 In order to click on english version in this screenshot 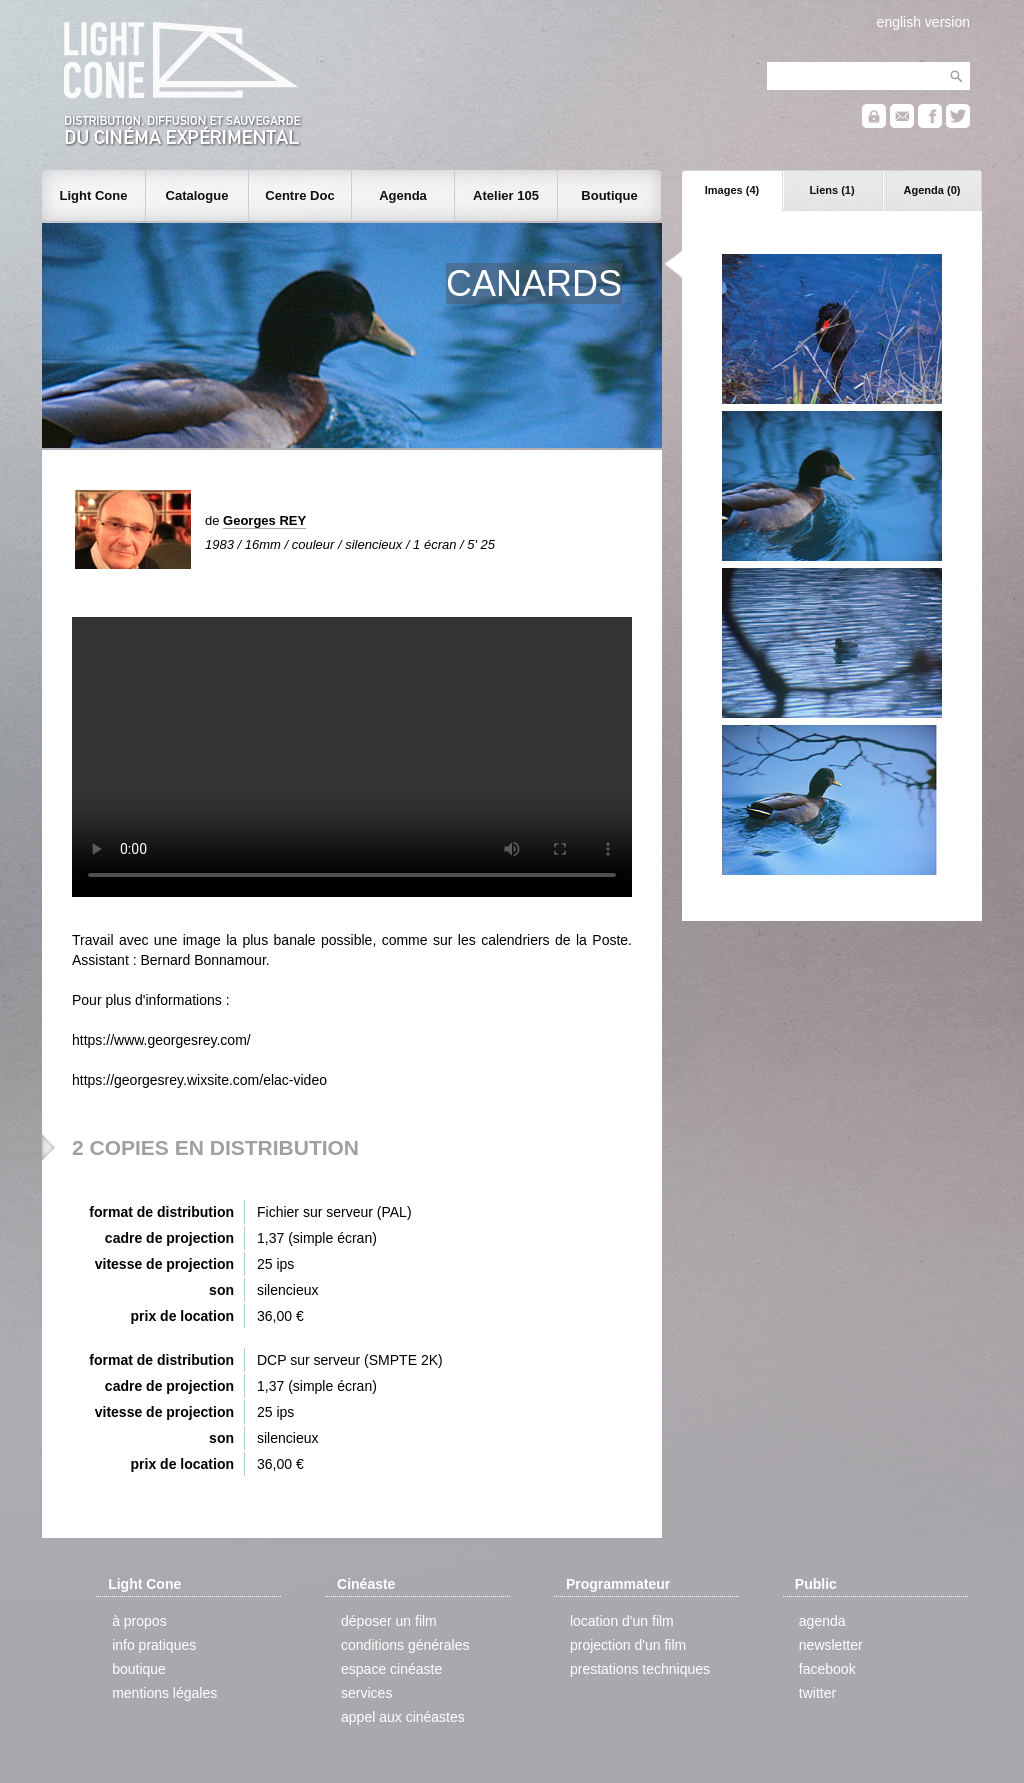, I will do `click(923, 22)`.